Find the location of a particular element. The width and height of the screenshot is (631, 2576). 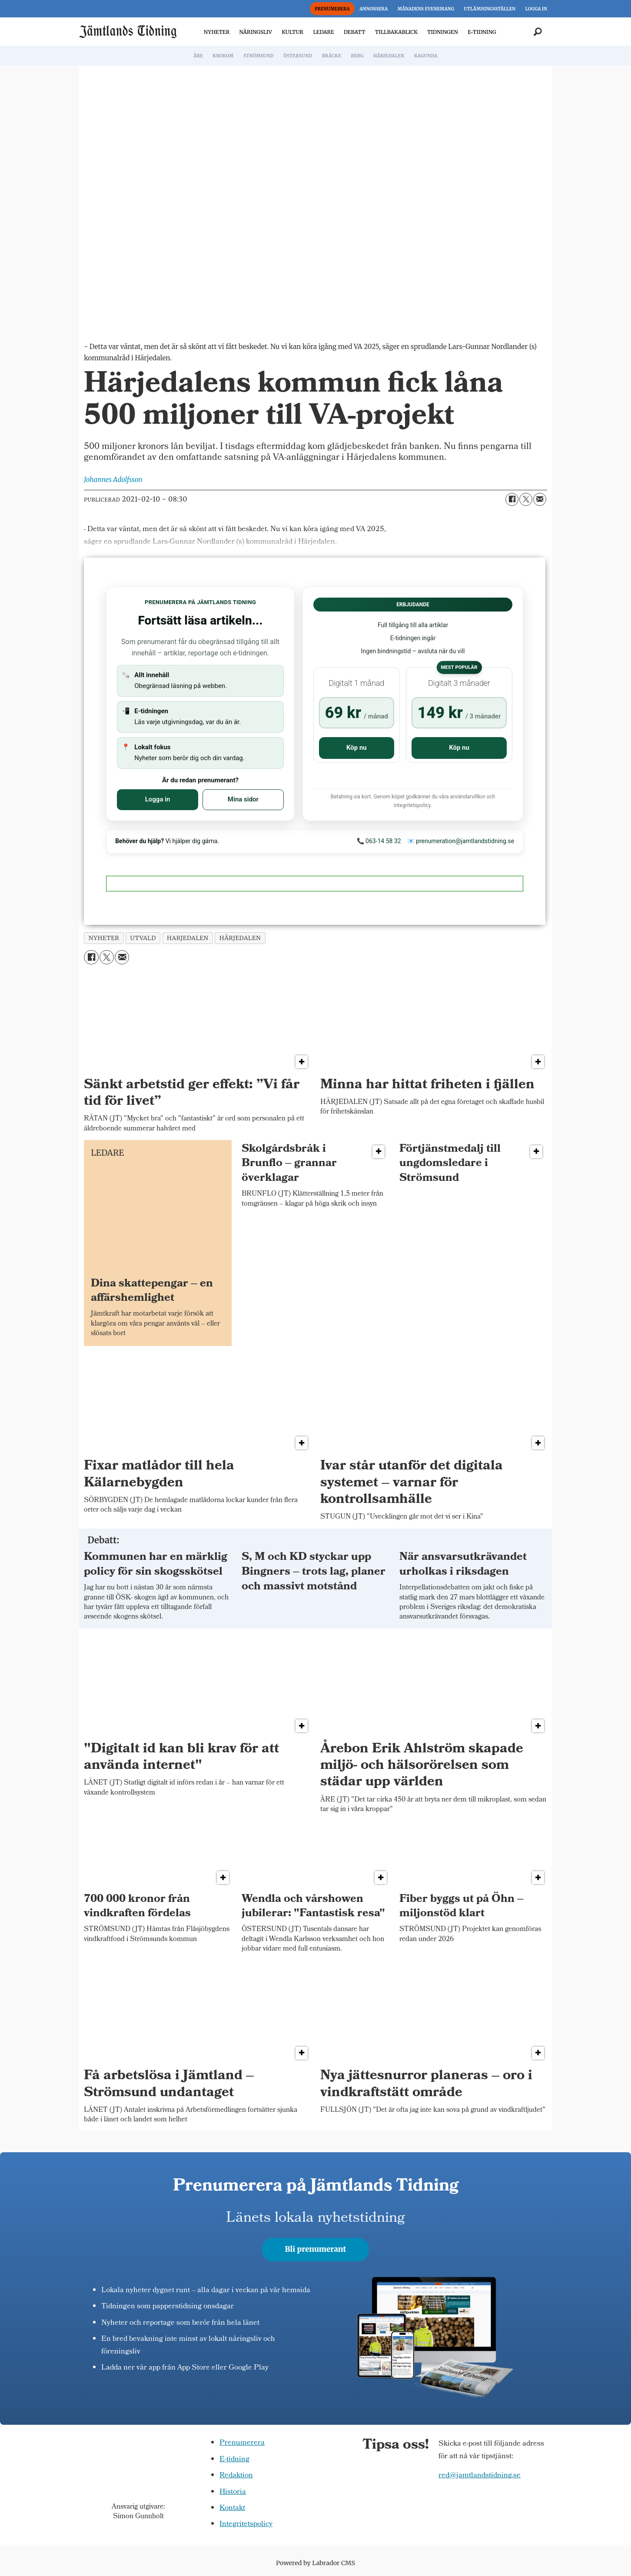

Integritetspolicy is located at coordinates (245, 2524).